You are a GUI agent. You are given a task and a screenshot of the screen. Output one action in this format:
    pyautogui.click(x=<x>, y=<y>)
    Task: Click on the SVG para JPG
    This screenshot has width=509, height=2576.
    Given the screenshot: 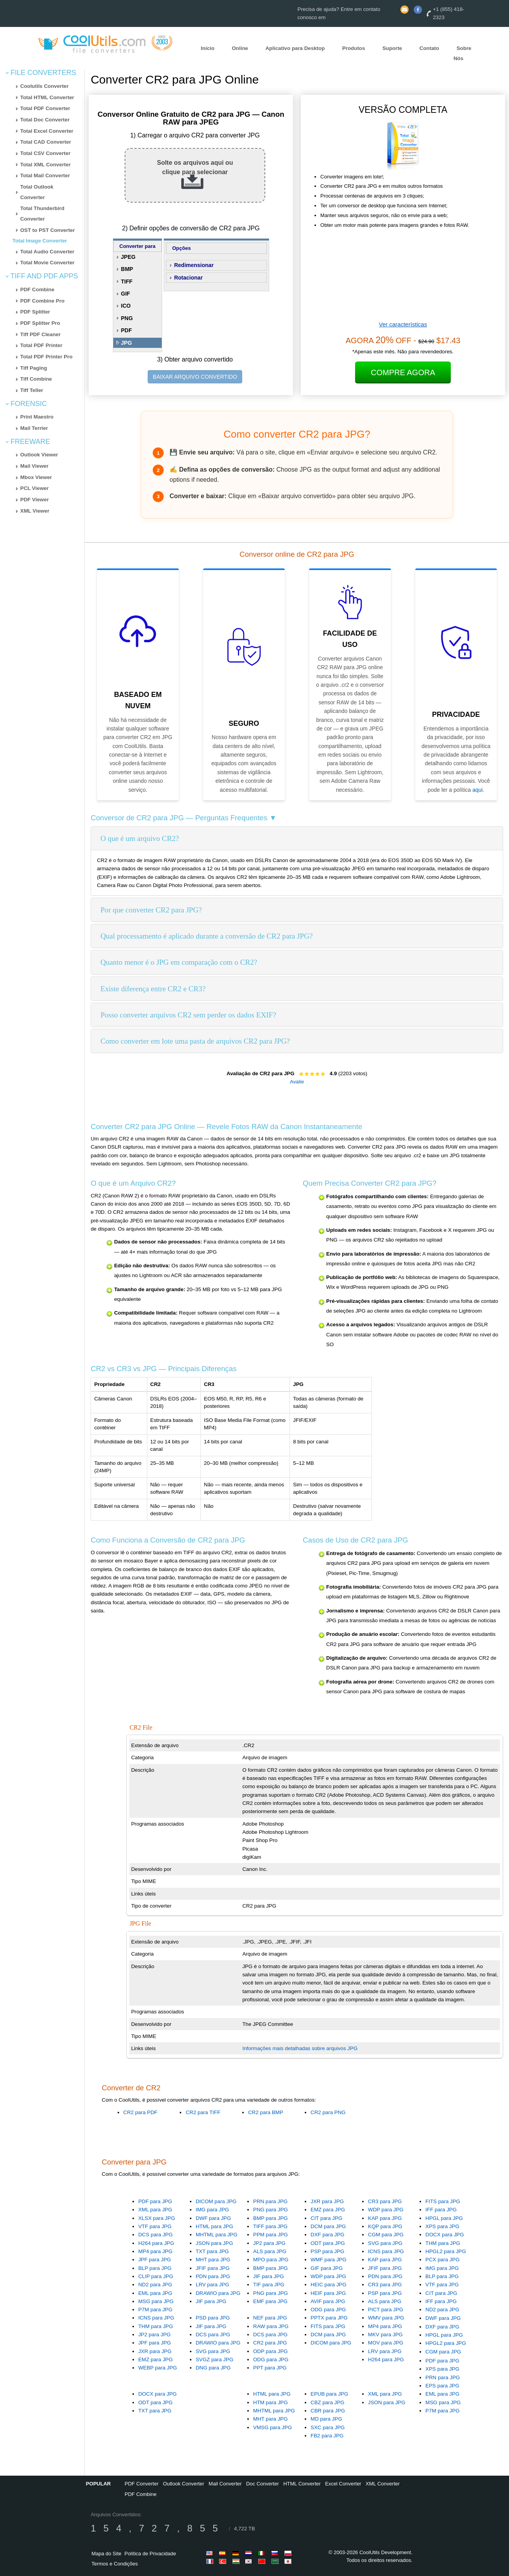 What is the action you would take?
    pyautogui.click(x=385, y=2243)
    